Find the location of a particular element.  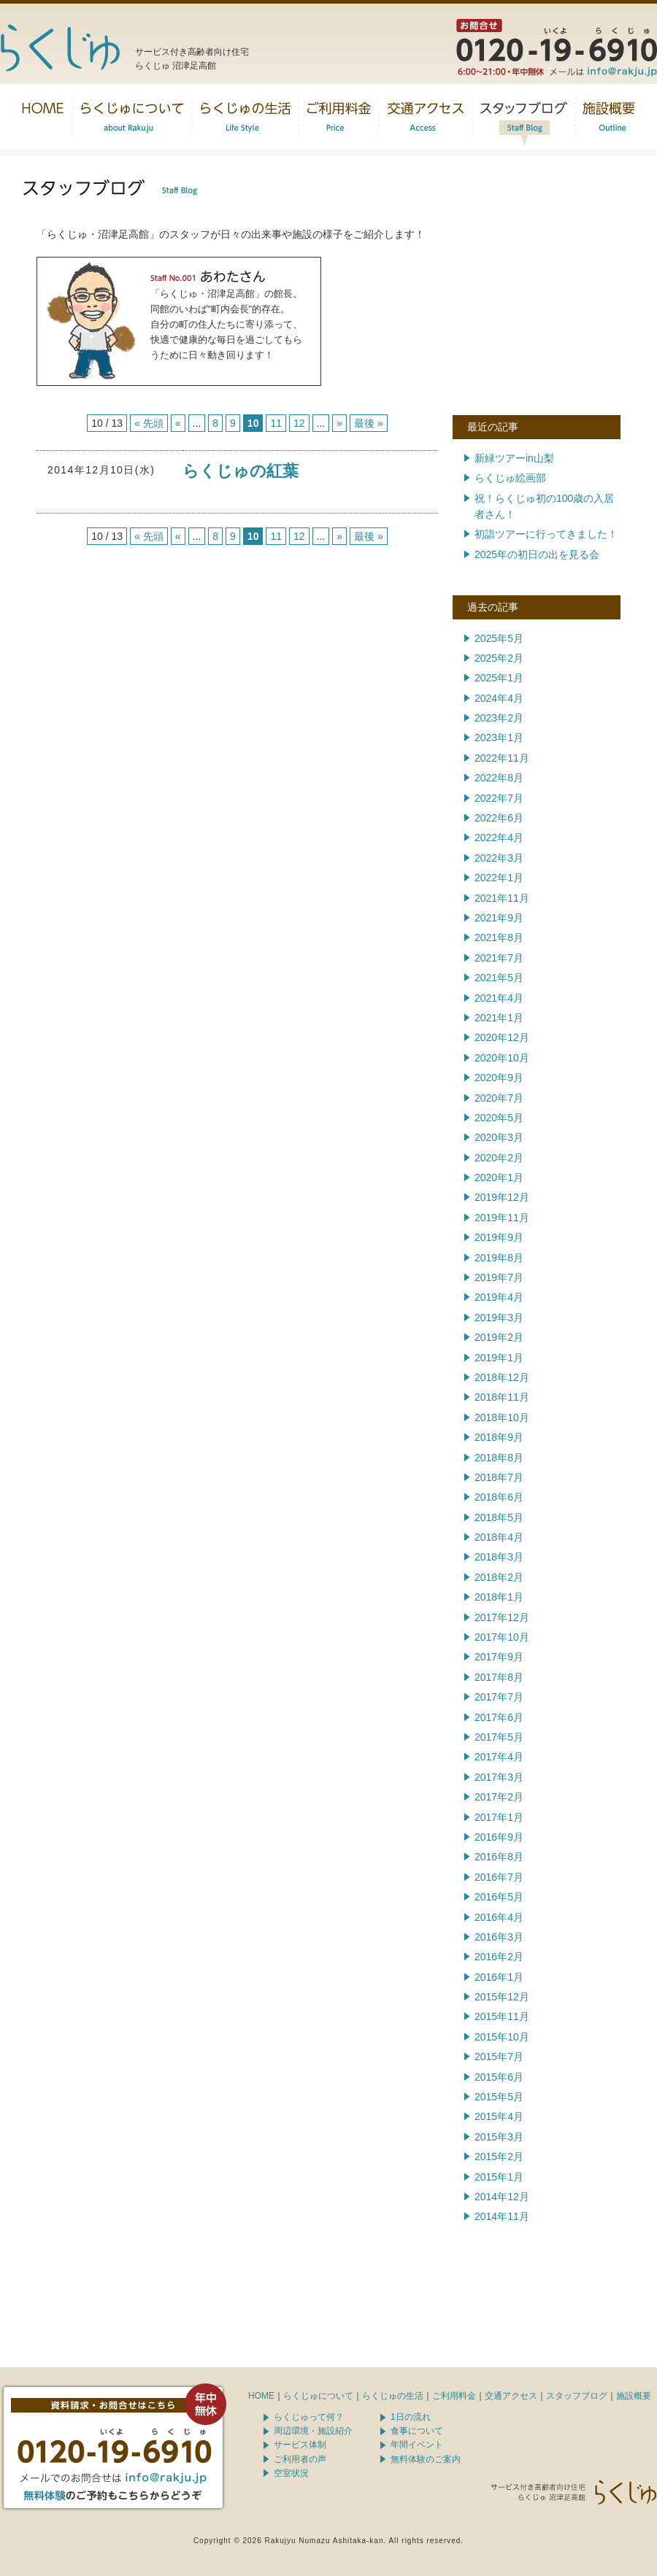

2019年12月 is located at coordinates (501, 1197).